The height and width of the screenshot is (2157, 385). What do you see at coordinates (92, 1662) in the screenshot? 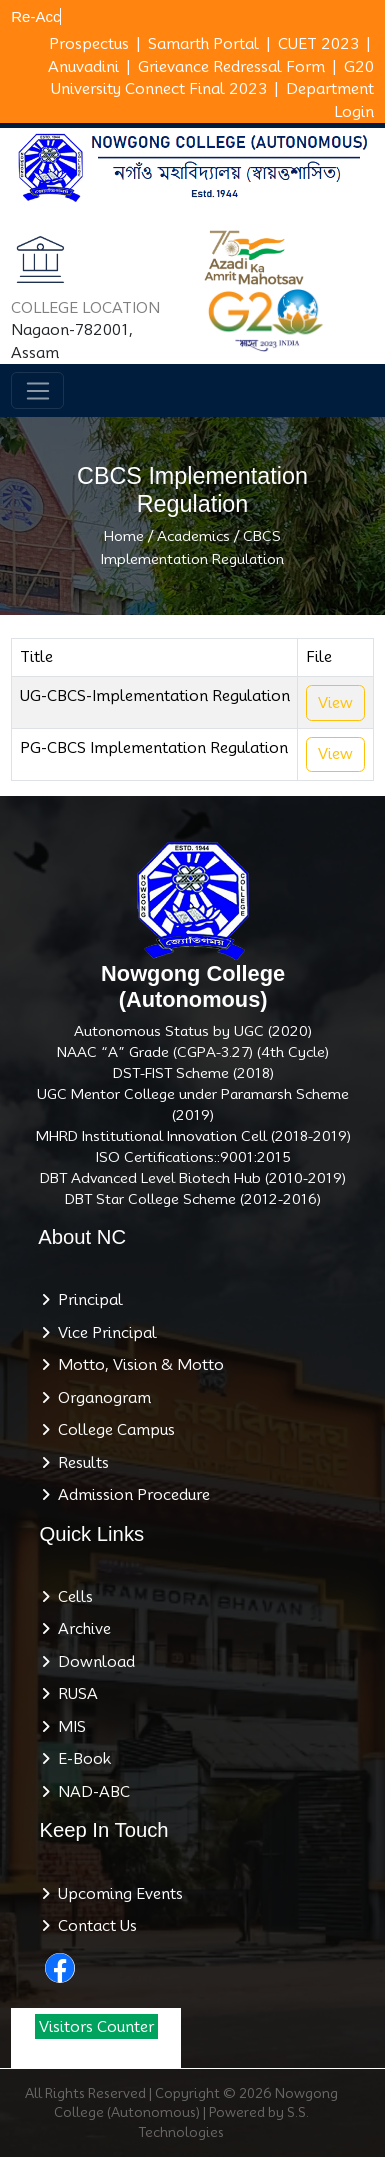
I see `Download` at bounding box center [92, 1662].